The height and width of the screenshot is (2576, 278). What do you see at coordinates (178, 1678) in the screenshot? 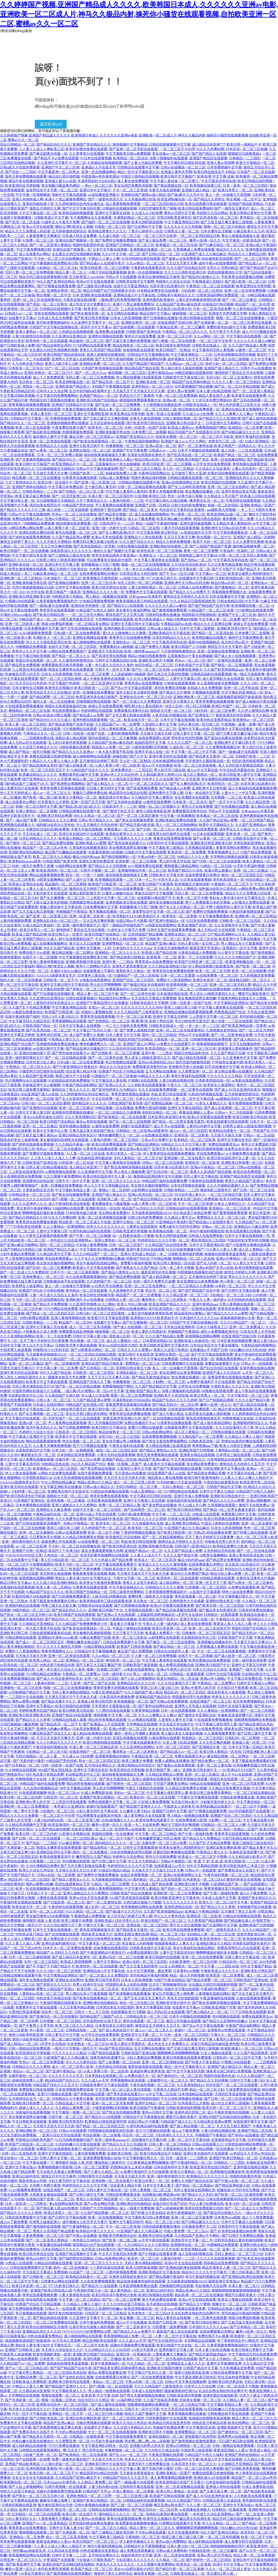
I see `欧亚日韩精品一区二区在线` at bounding box center [178, 1678].